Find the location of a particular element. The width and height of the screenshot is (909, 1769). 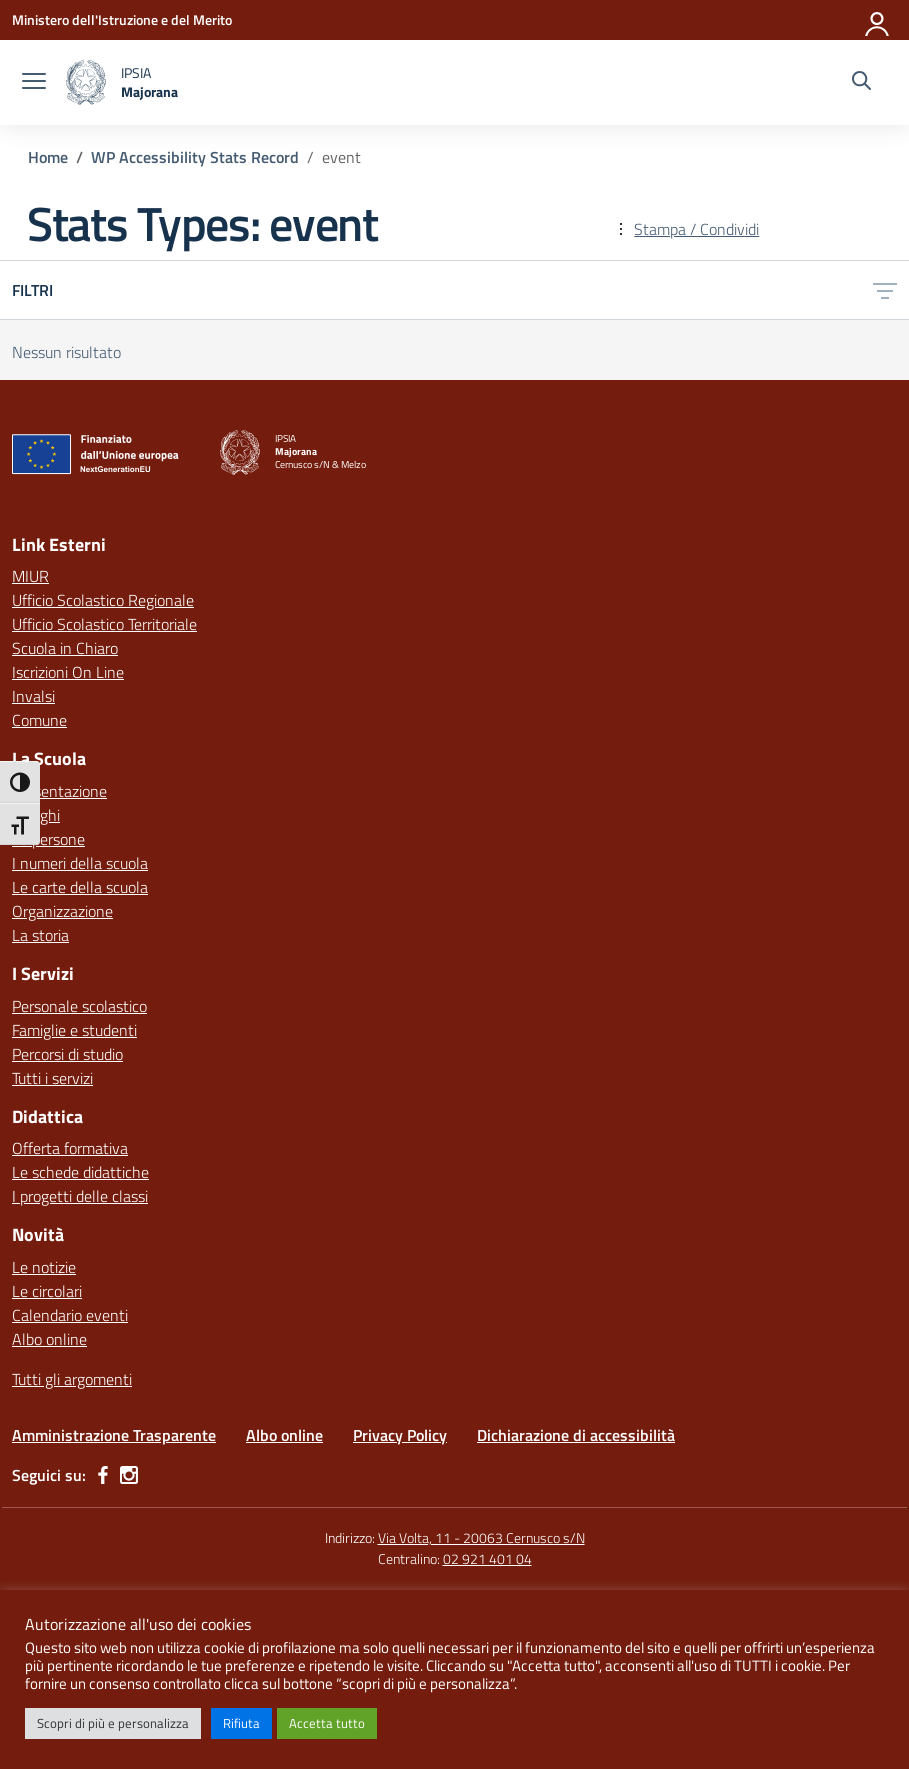

Tutti i servizi is located at coordinates (52, 1078).